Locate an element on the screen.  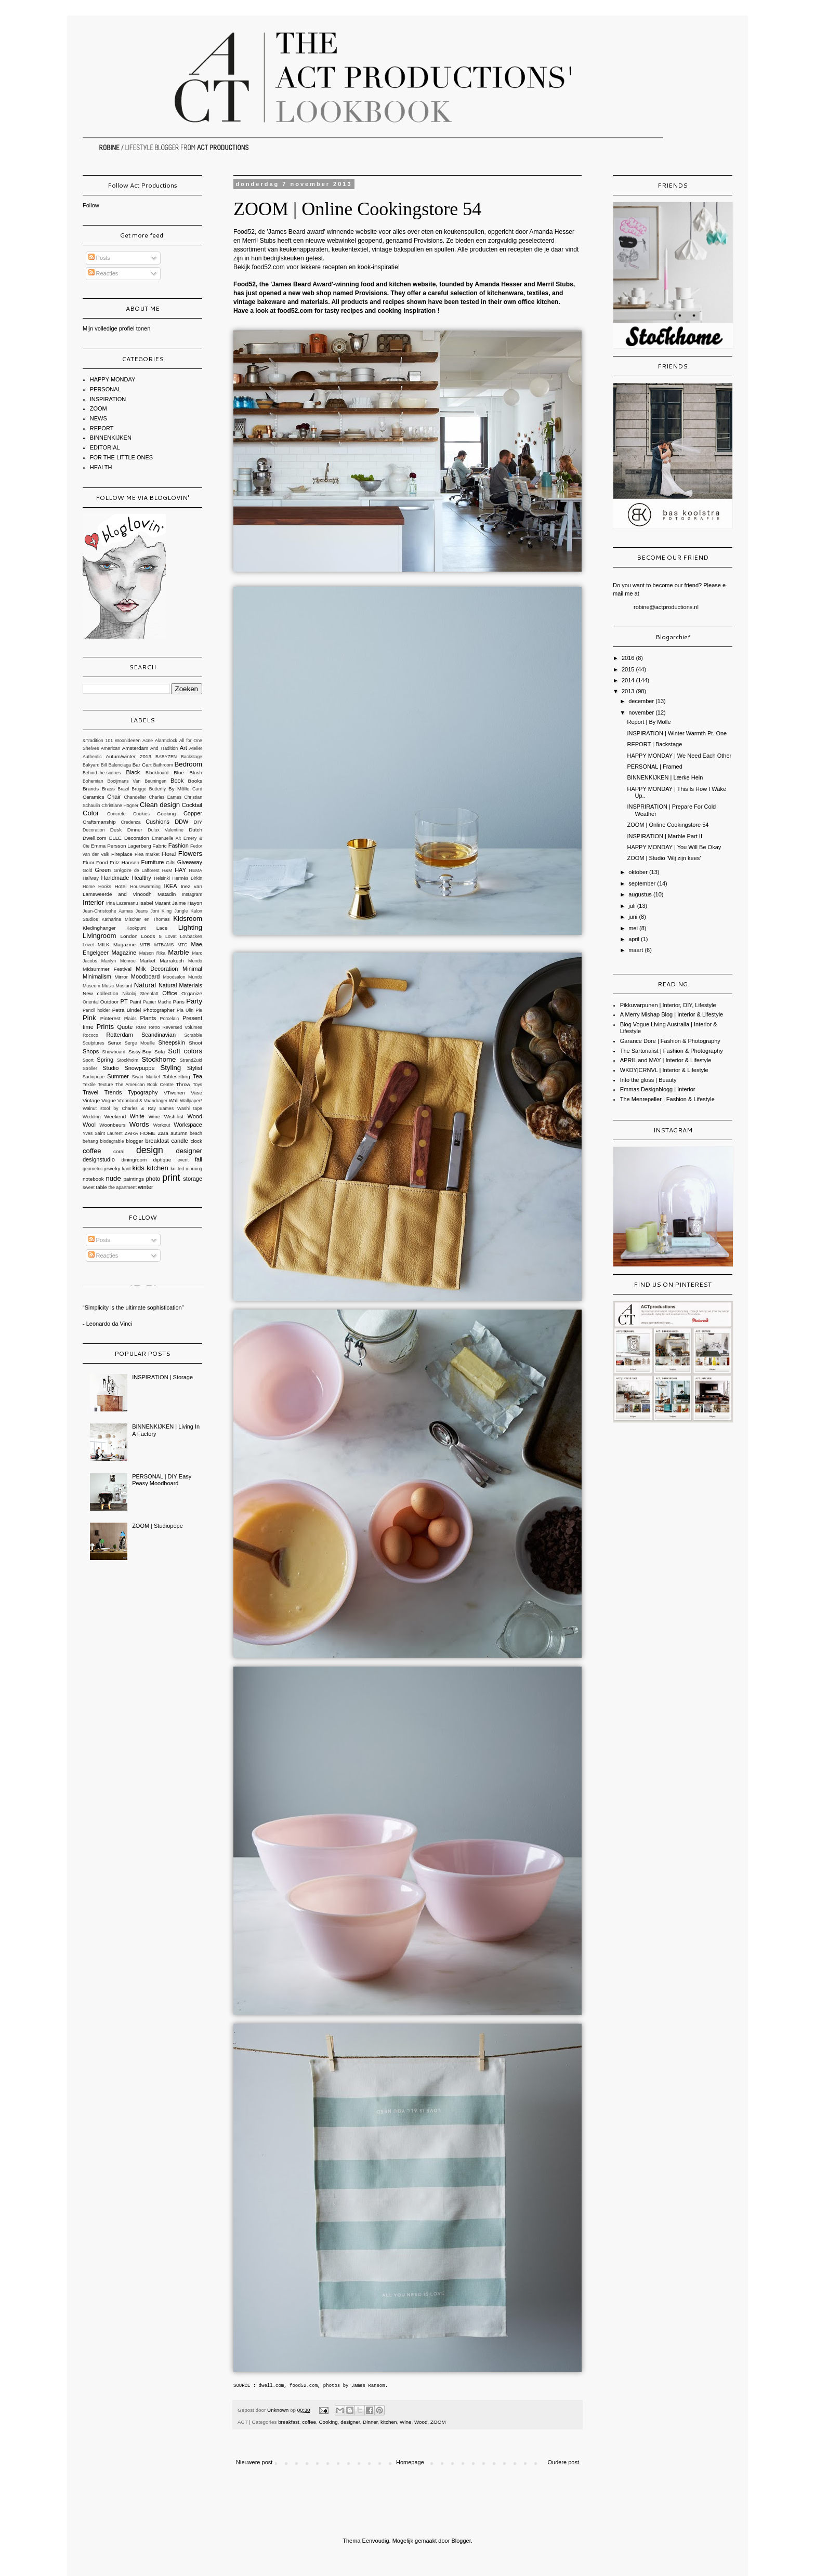
Outdoor is located at coordinates (109, 1002).